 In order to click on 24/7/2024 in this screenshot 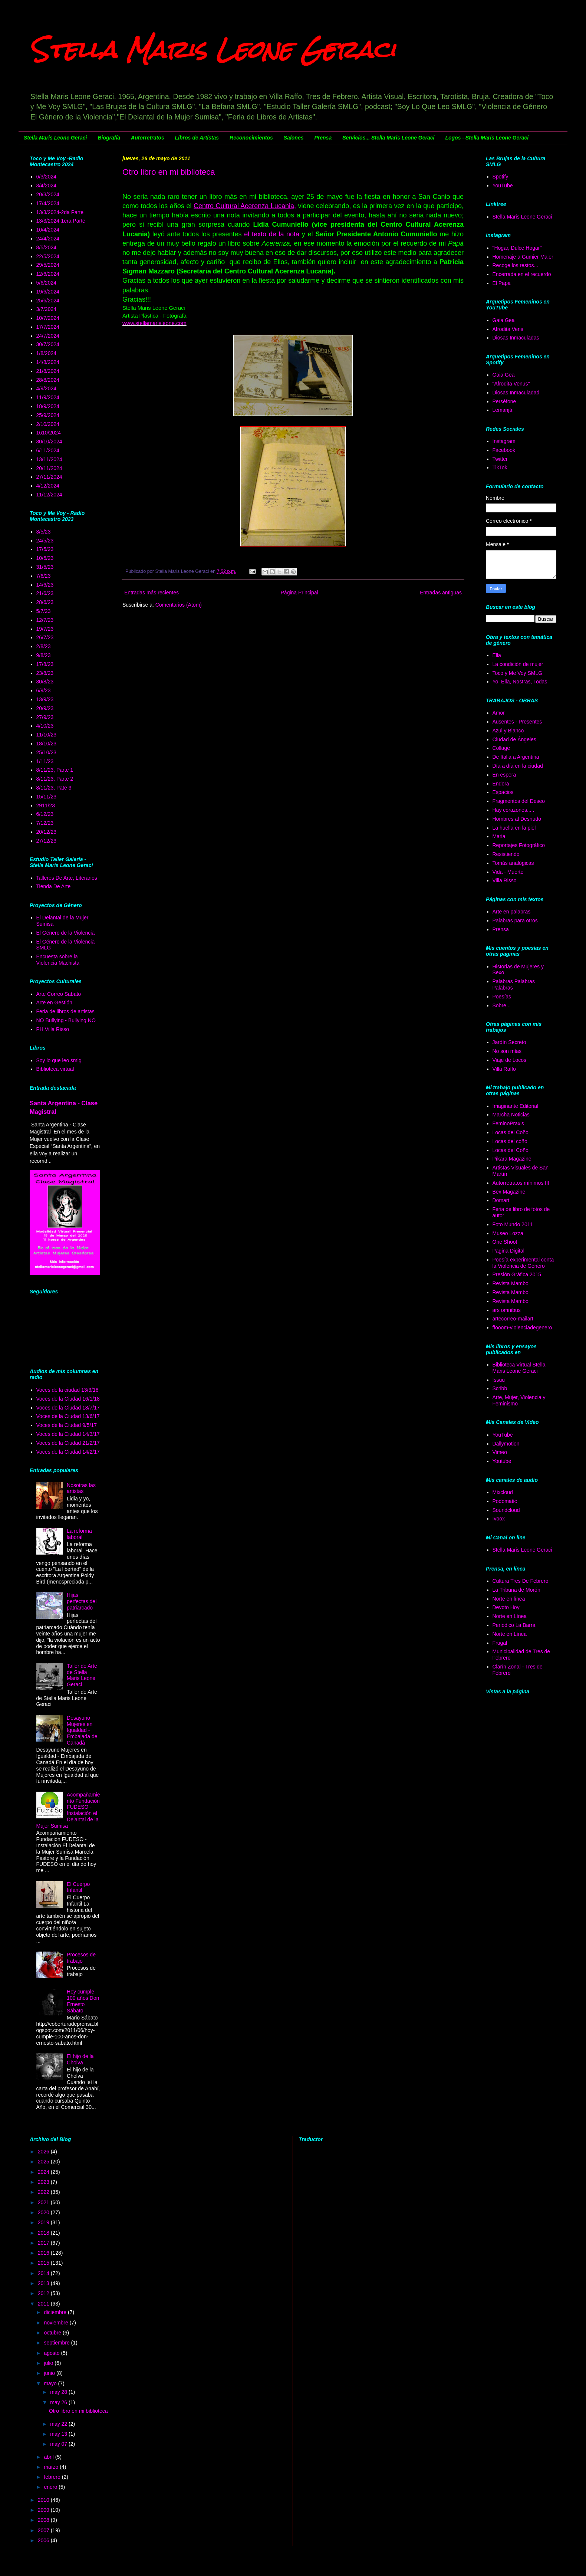, I will do `click(47, 336)`.